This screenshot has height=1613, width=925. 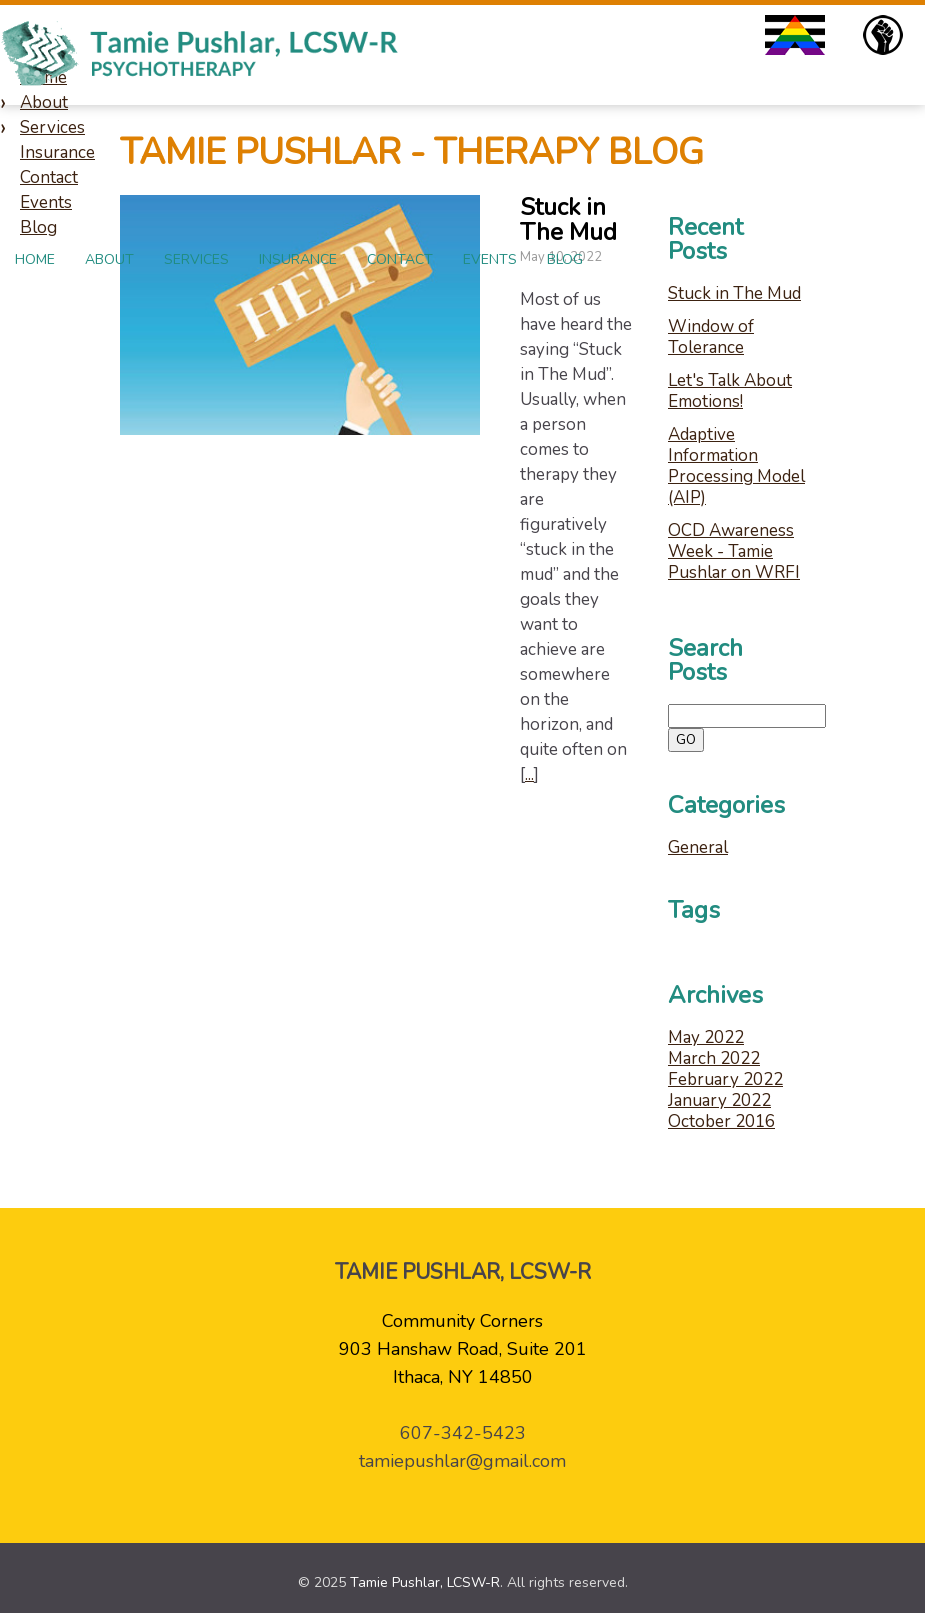 What do you see at coordinates (298, 259) in the screenshot?
I see `Insurance` at bounding box center [298, 259].